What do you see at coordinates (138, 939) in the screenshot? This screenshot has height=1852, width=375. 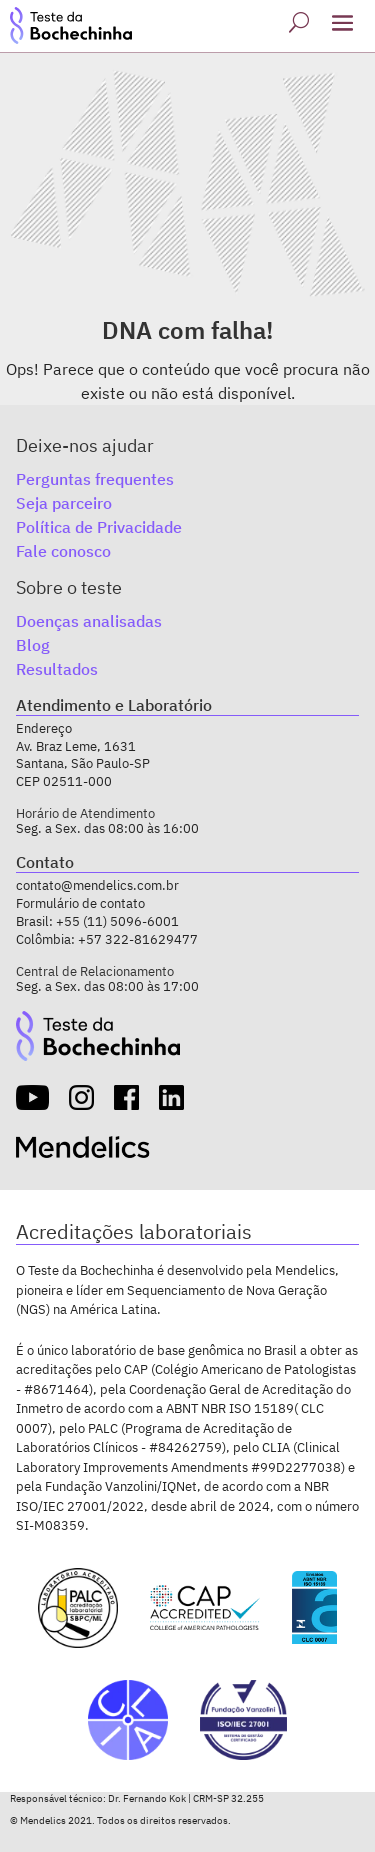 I see `+57 322-81629477` at bounding box center [138, 939].